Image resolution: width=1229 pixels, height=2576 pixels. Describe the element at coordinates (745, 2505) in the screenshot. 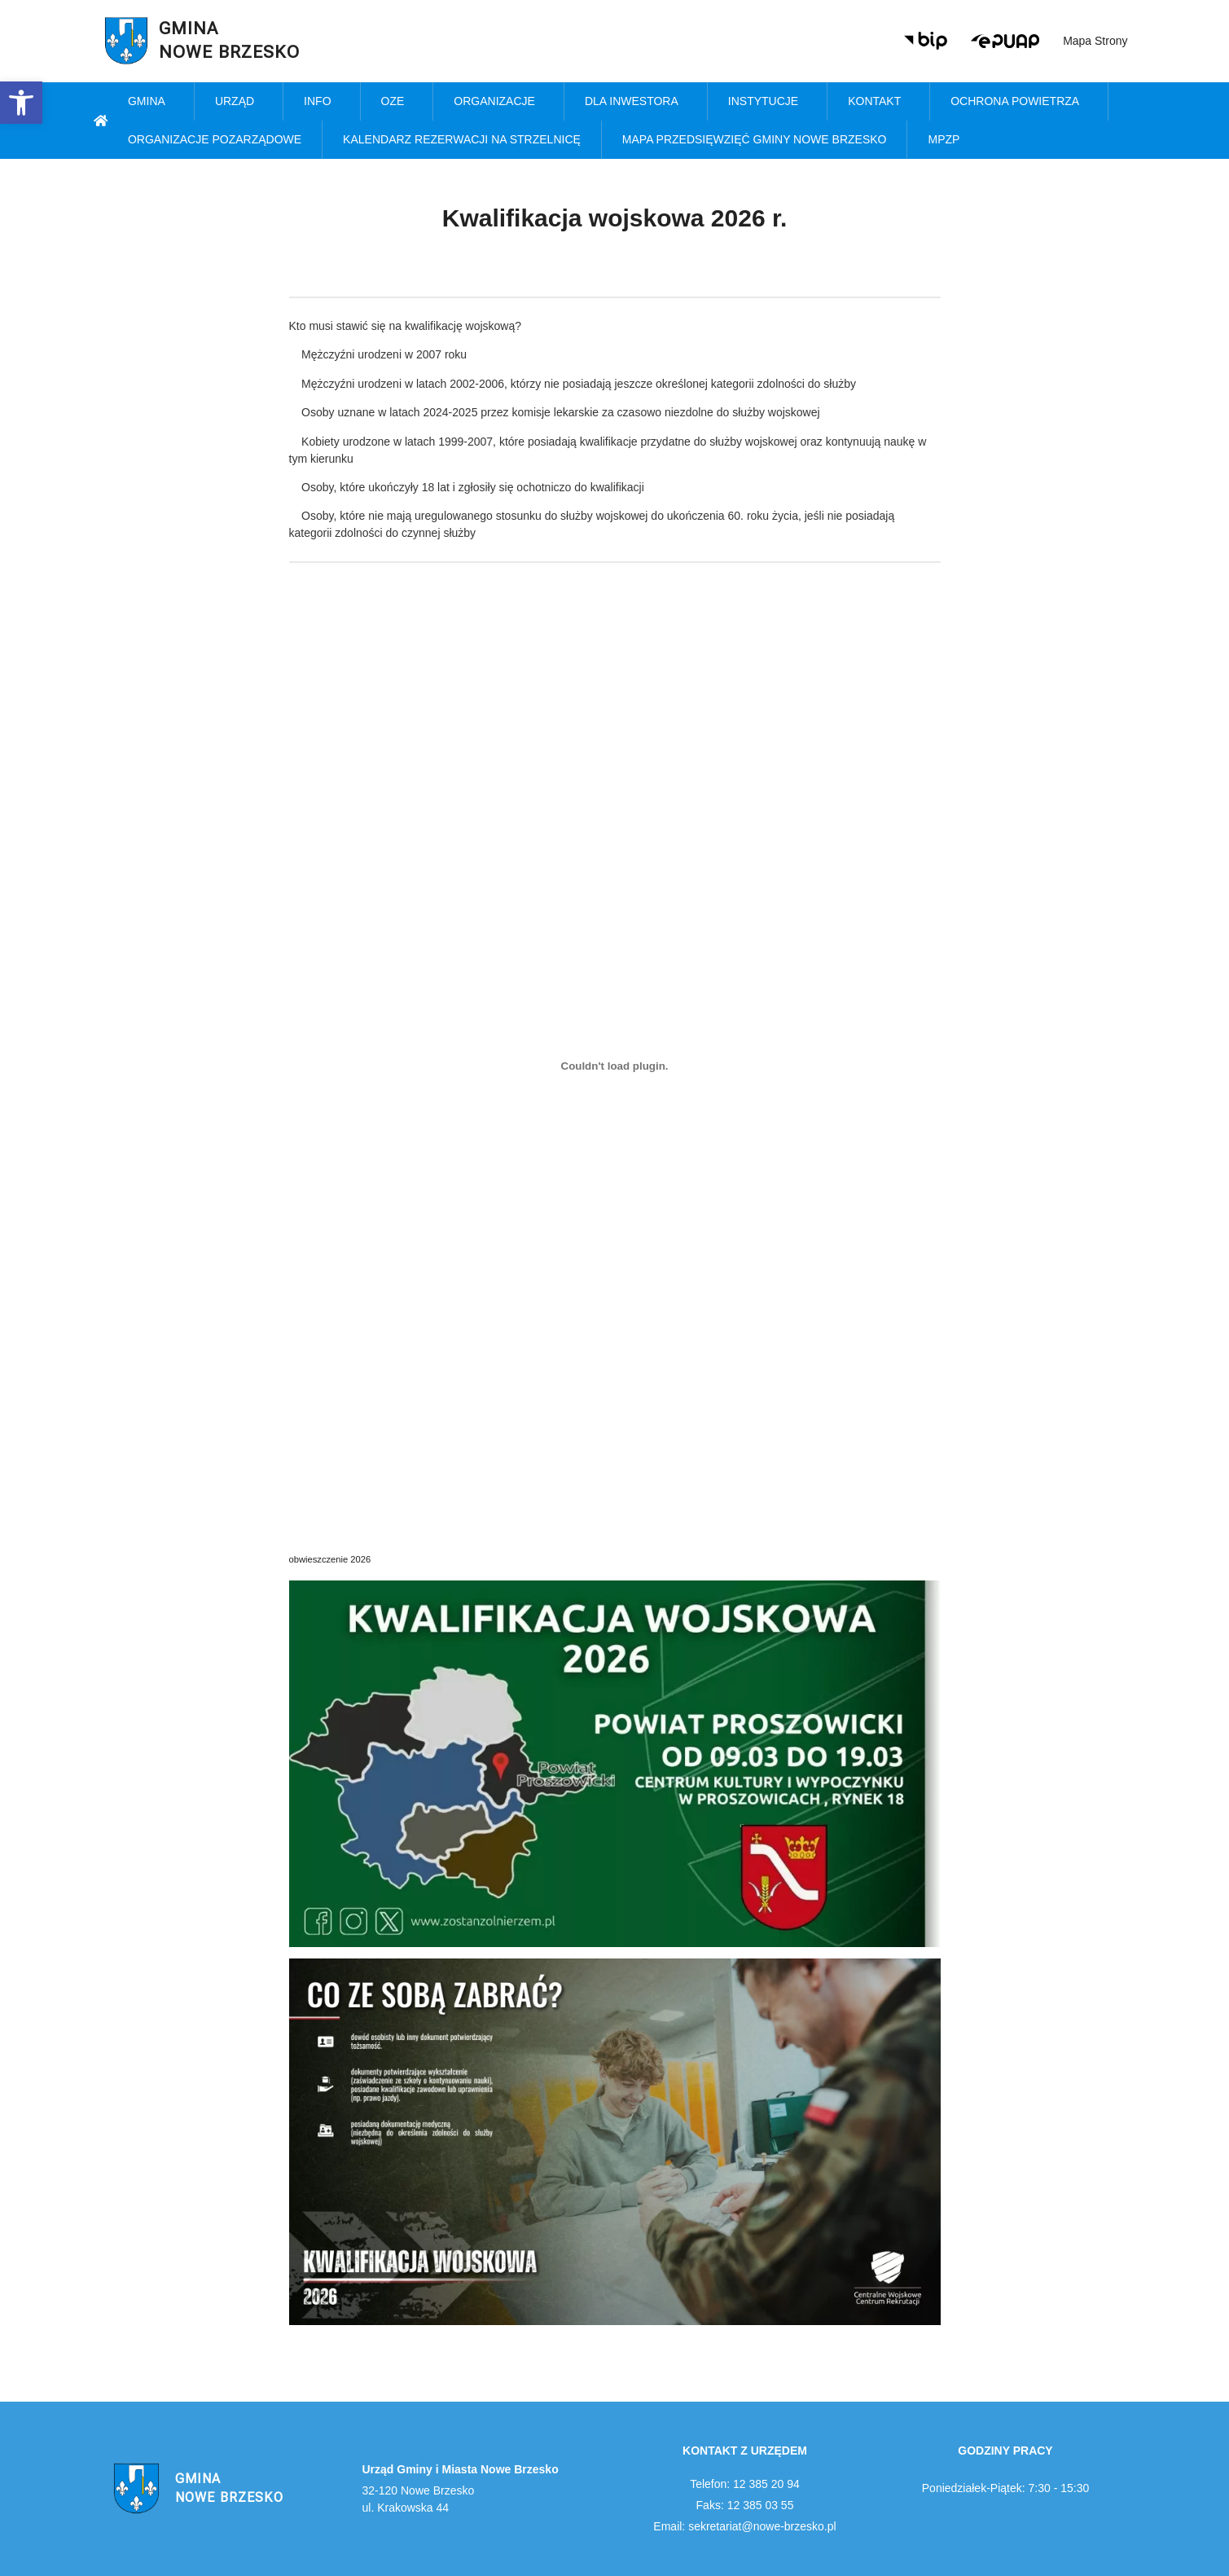

I see `Faks: 12 385 03 55 [link]` at that location.